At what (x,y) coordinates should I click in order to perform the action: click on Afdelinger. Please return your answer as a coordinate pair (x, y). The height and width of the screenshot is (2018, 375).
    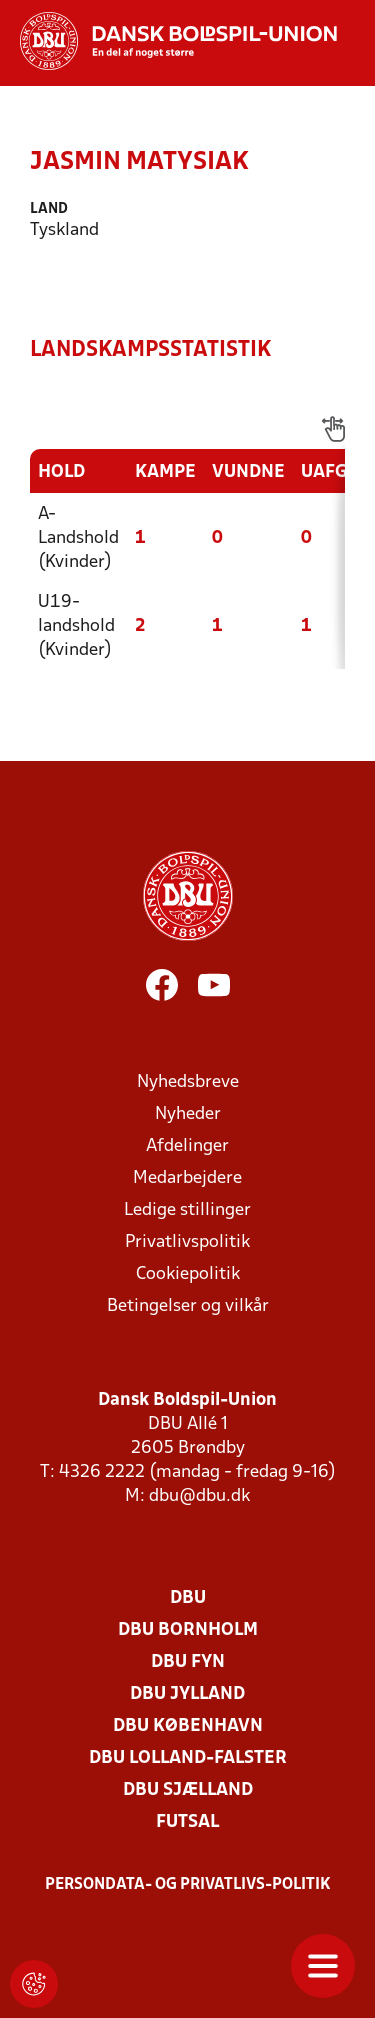
    Looking at the image, I should click on (187, 1146).